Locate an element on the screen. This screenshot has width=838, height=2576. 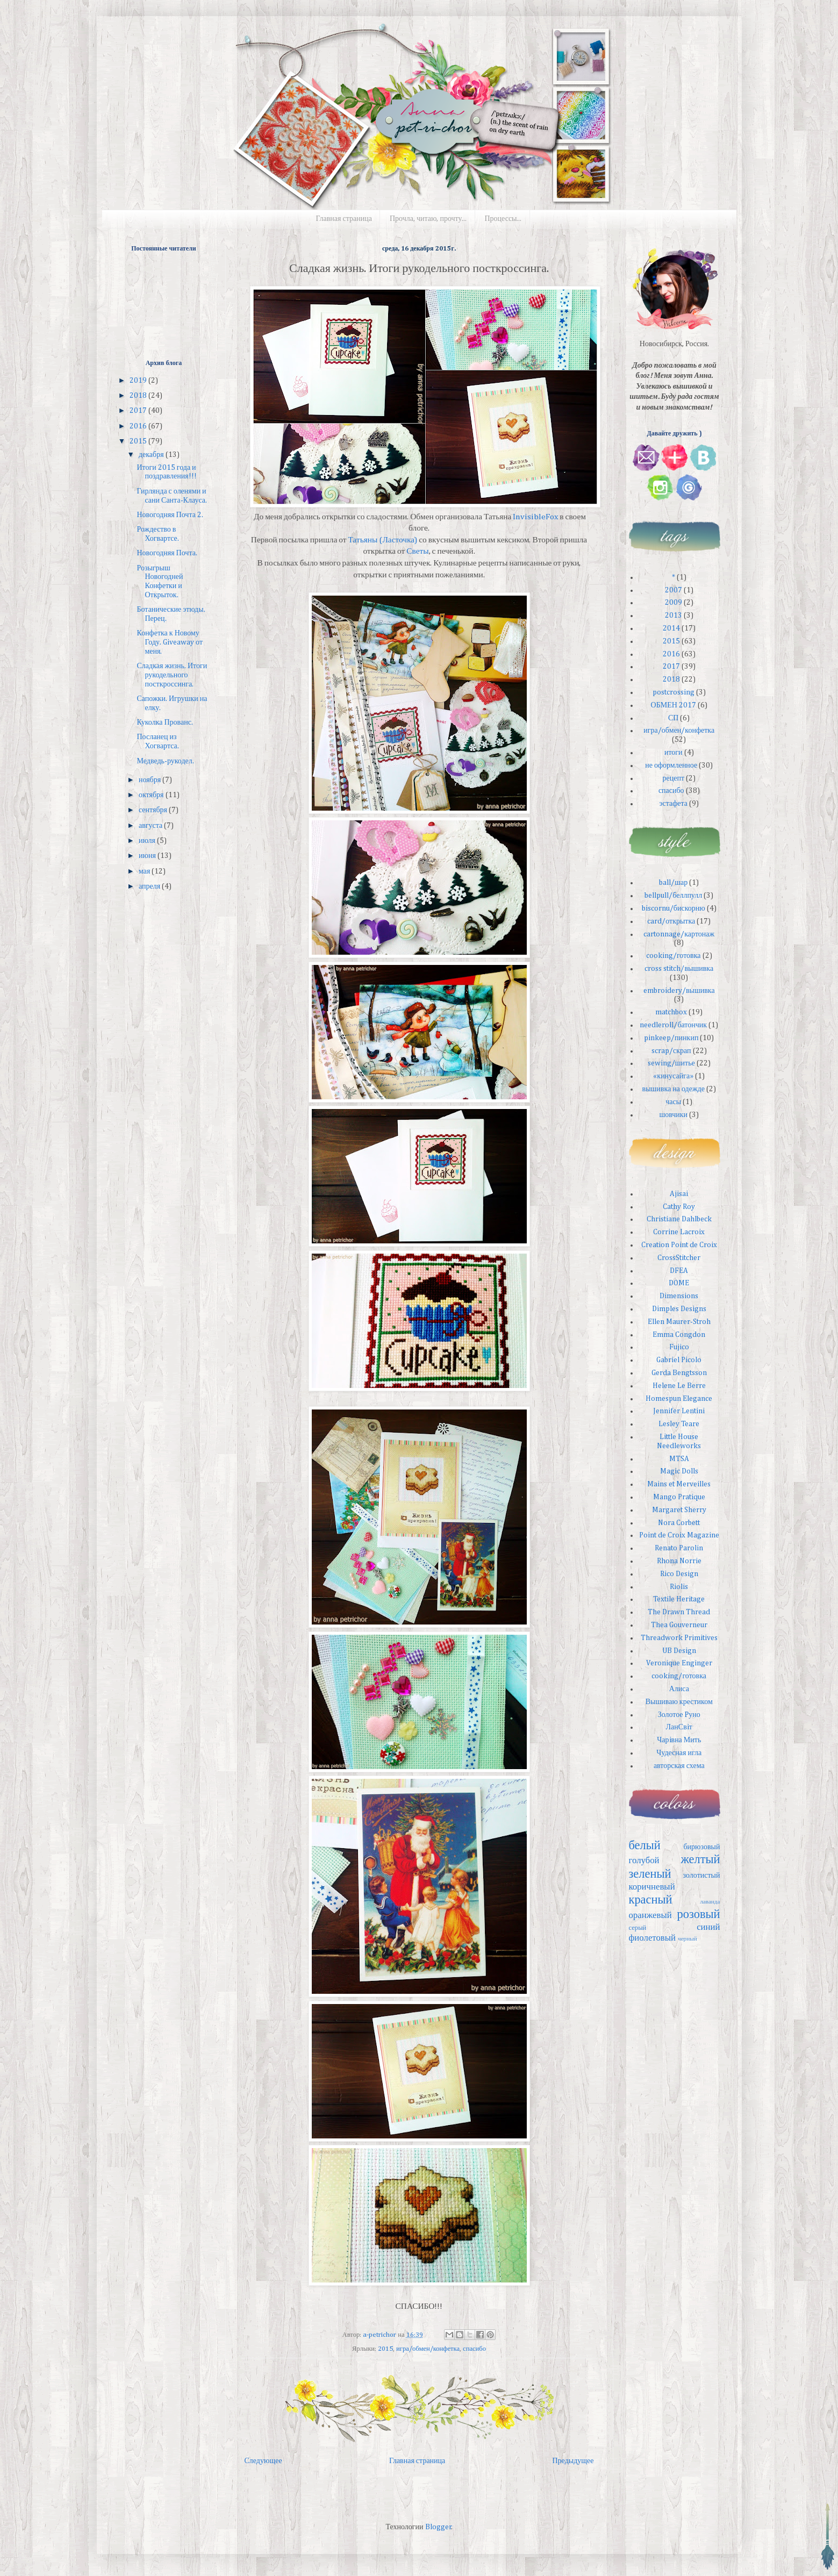
красный is located at coordinates (650, 1900).